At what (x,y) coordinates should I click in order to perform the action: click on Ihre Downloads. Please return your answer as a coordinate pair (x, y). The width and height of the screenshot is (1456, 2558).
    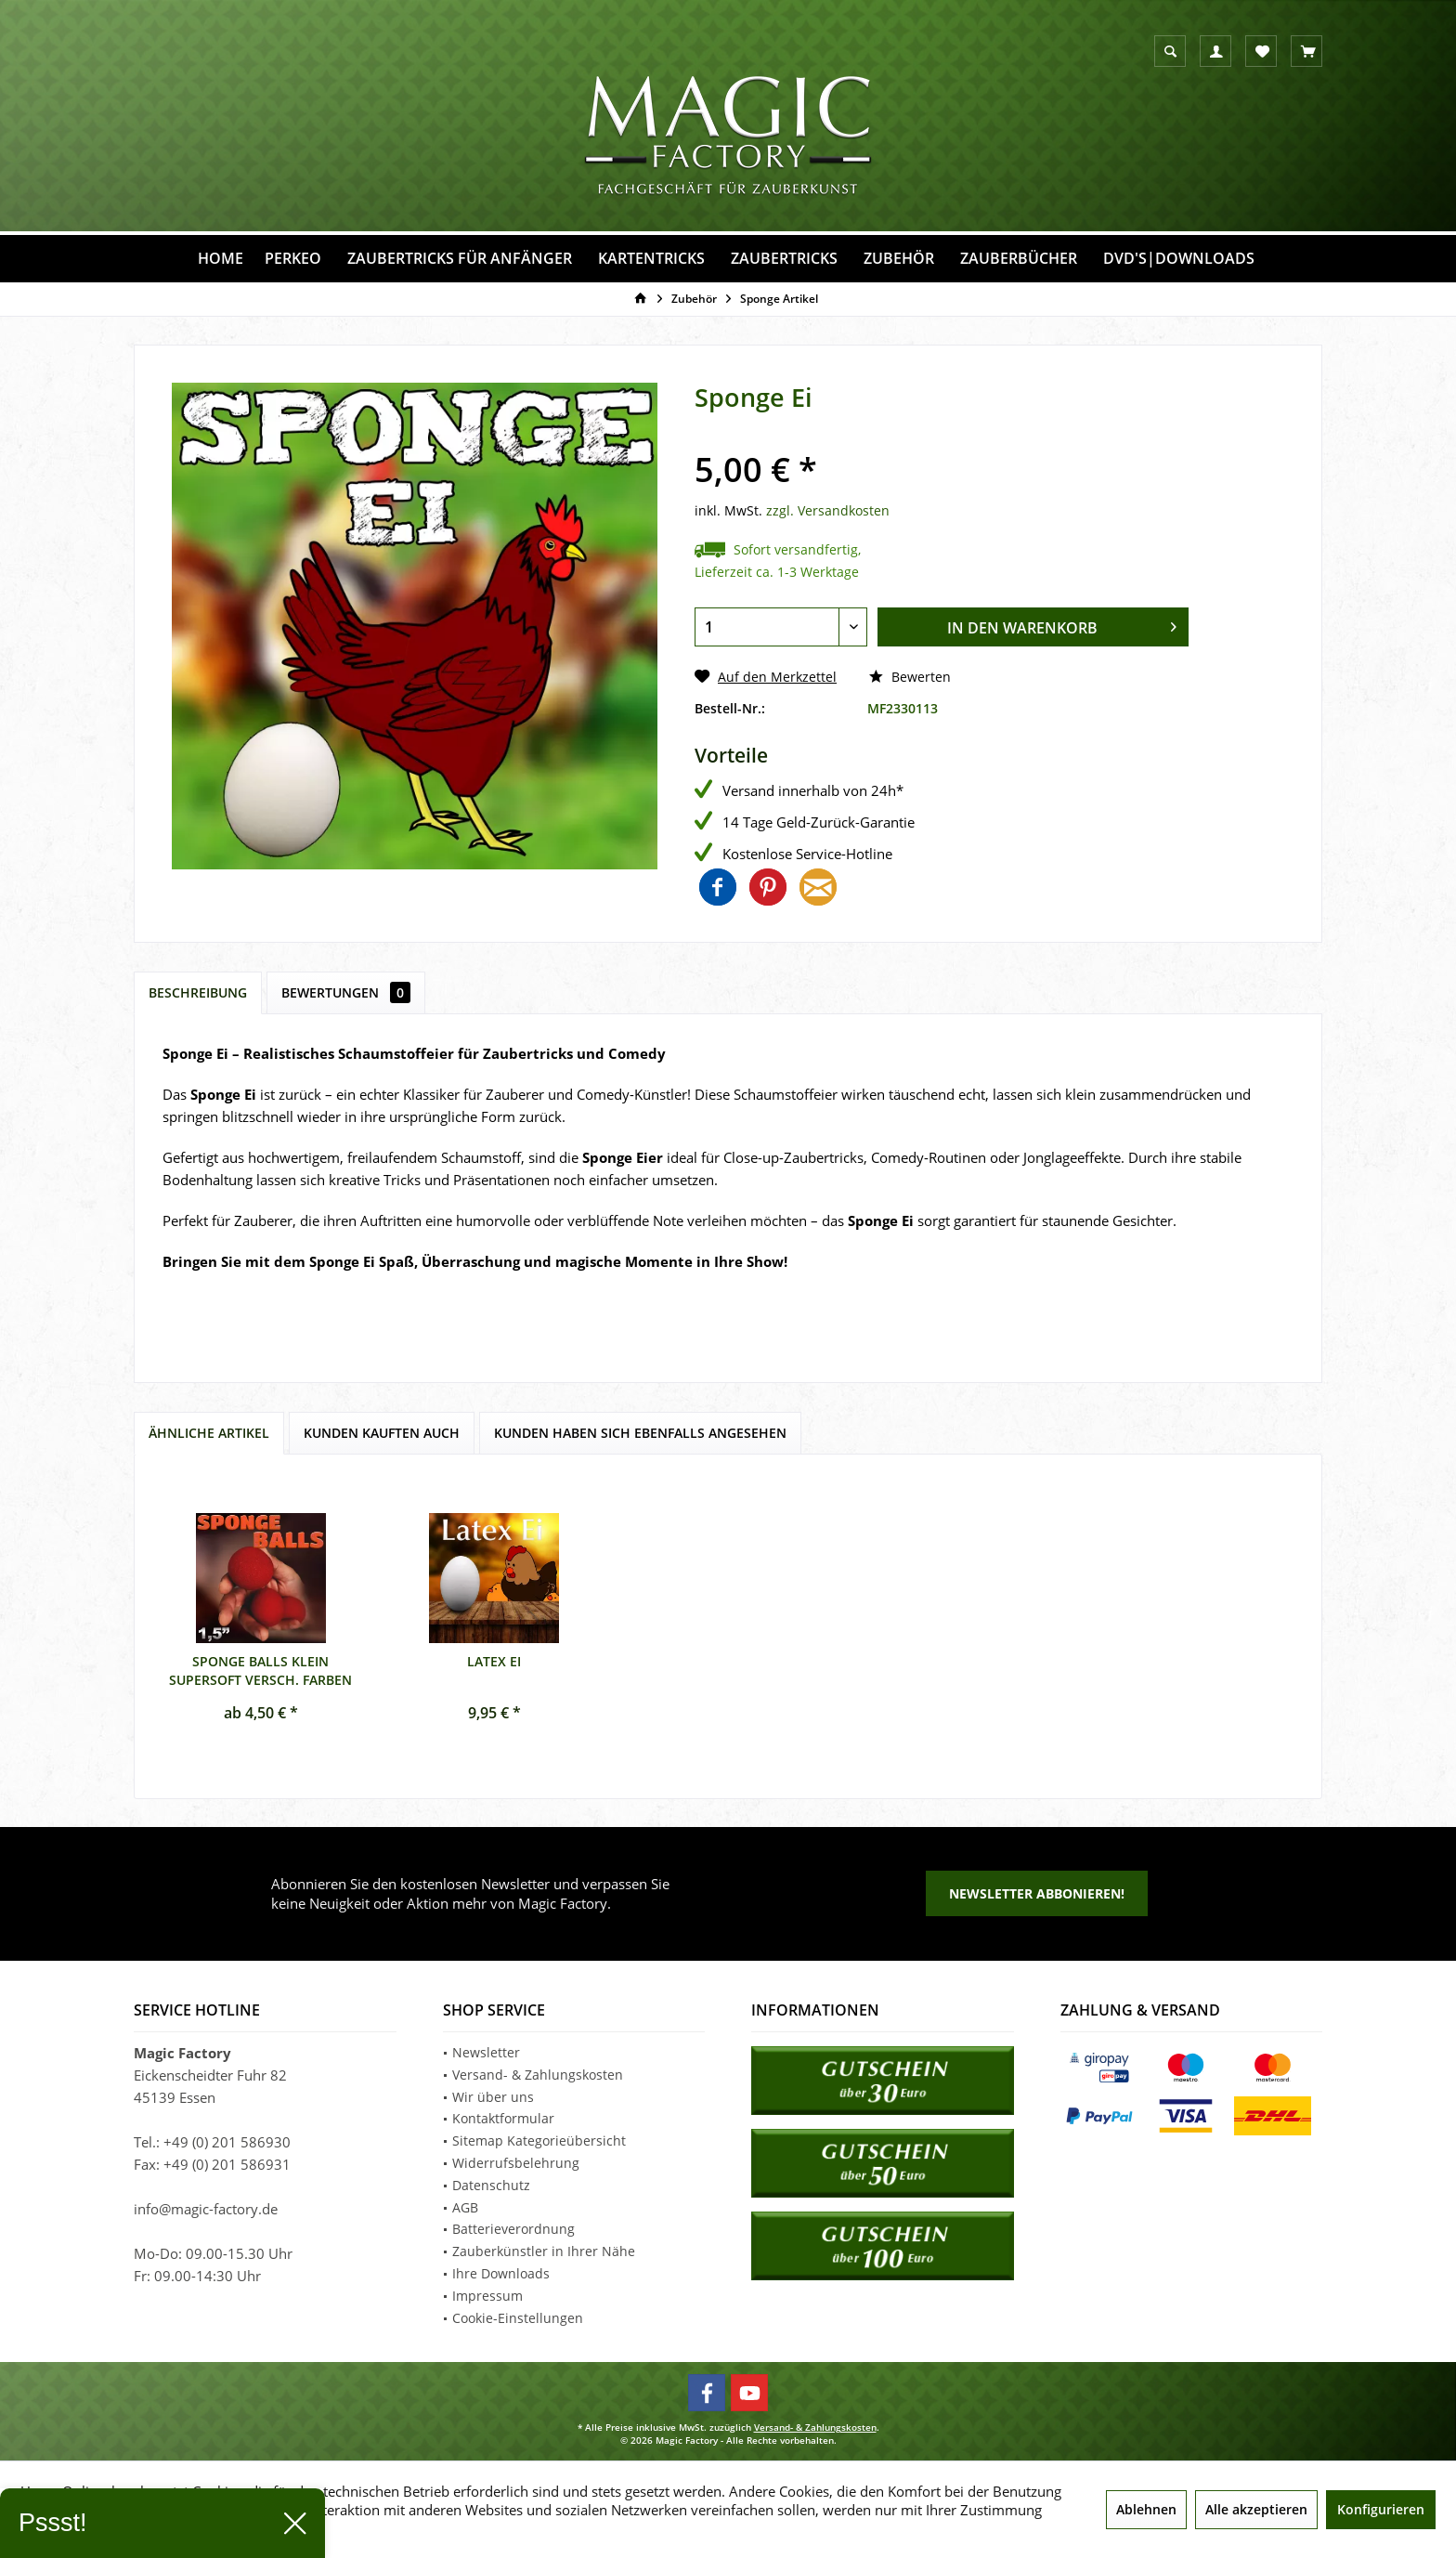
    Looking at the image, I should click on (501, 2273).